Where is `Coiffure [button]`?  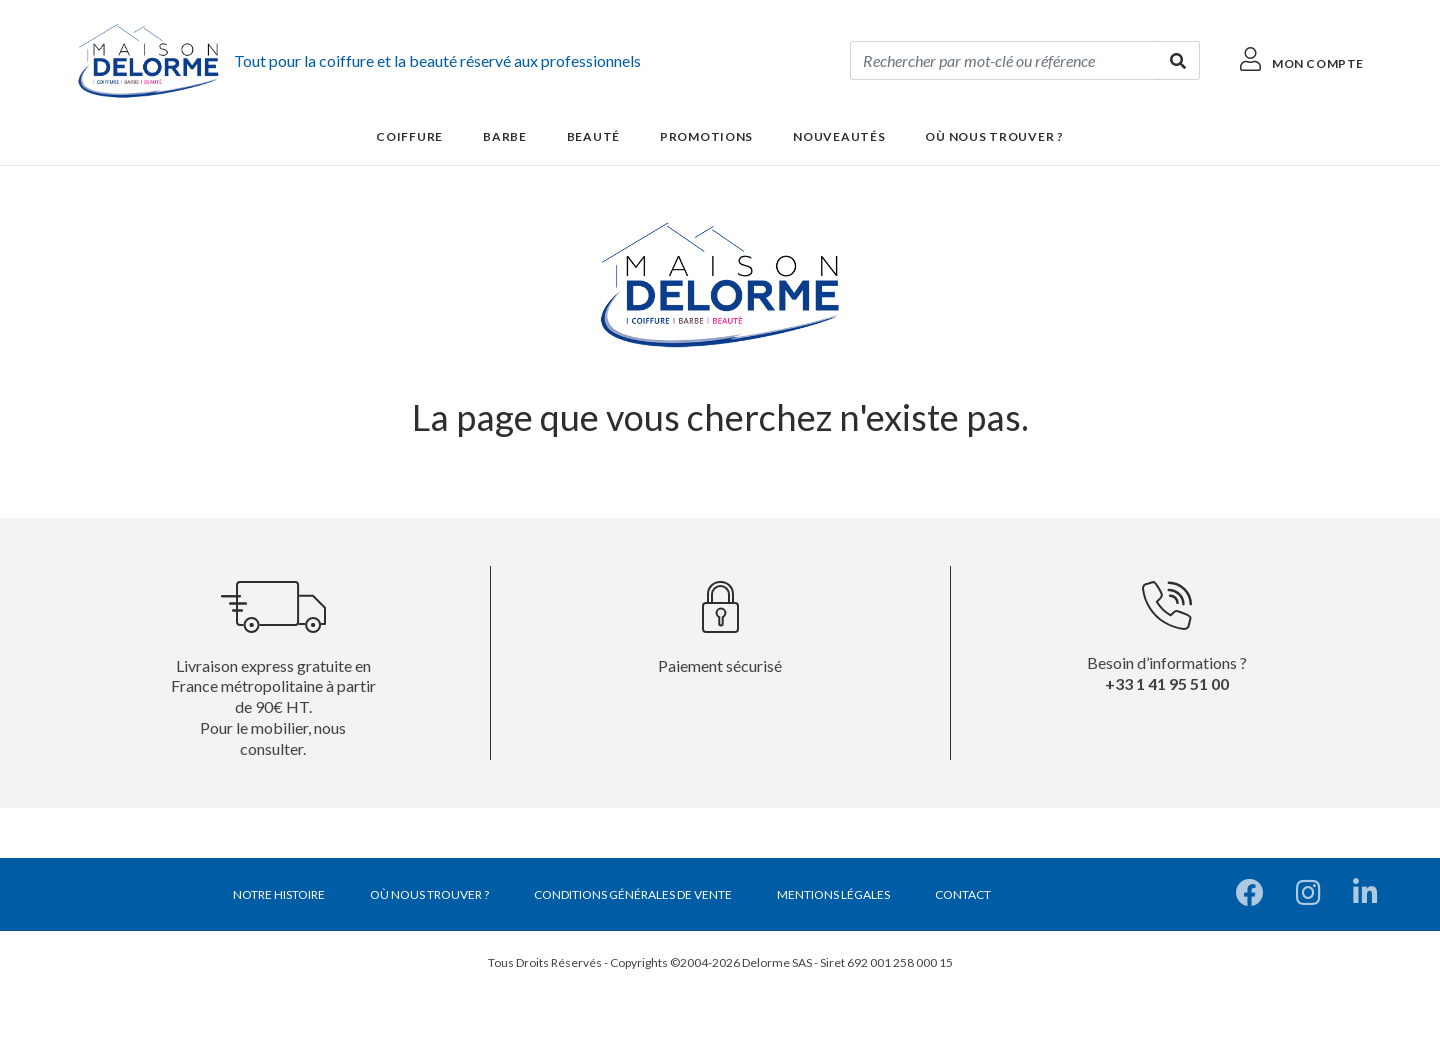 Coiffure [button] is located at coordinates (409, 136).